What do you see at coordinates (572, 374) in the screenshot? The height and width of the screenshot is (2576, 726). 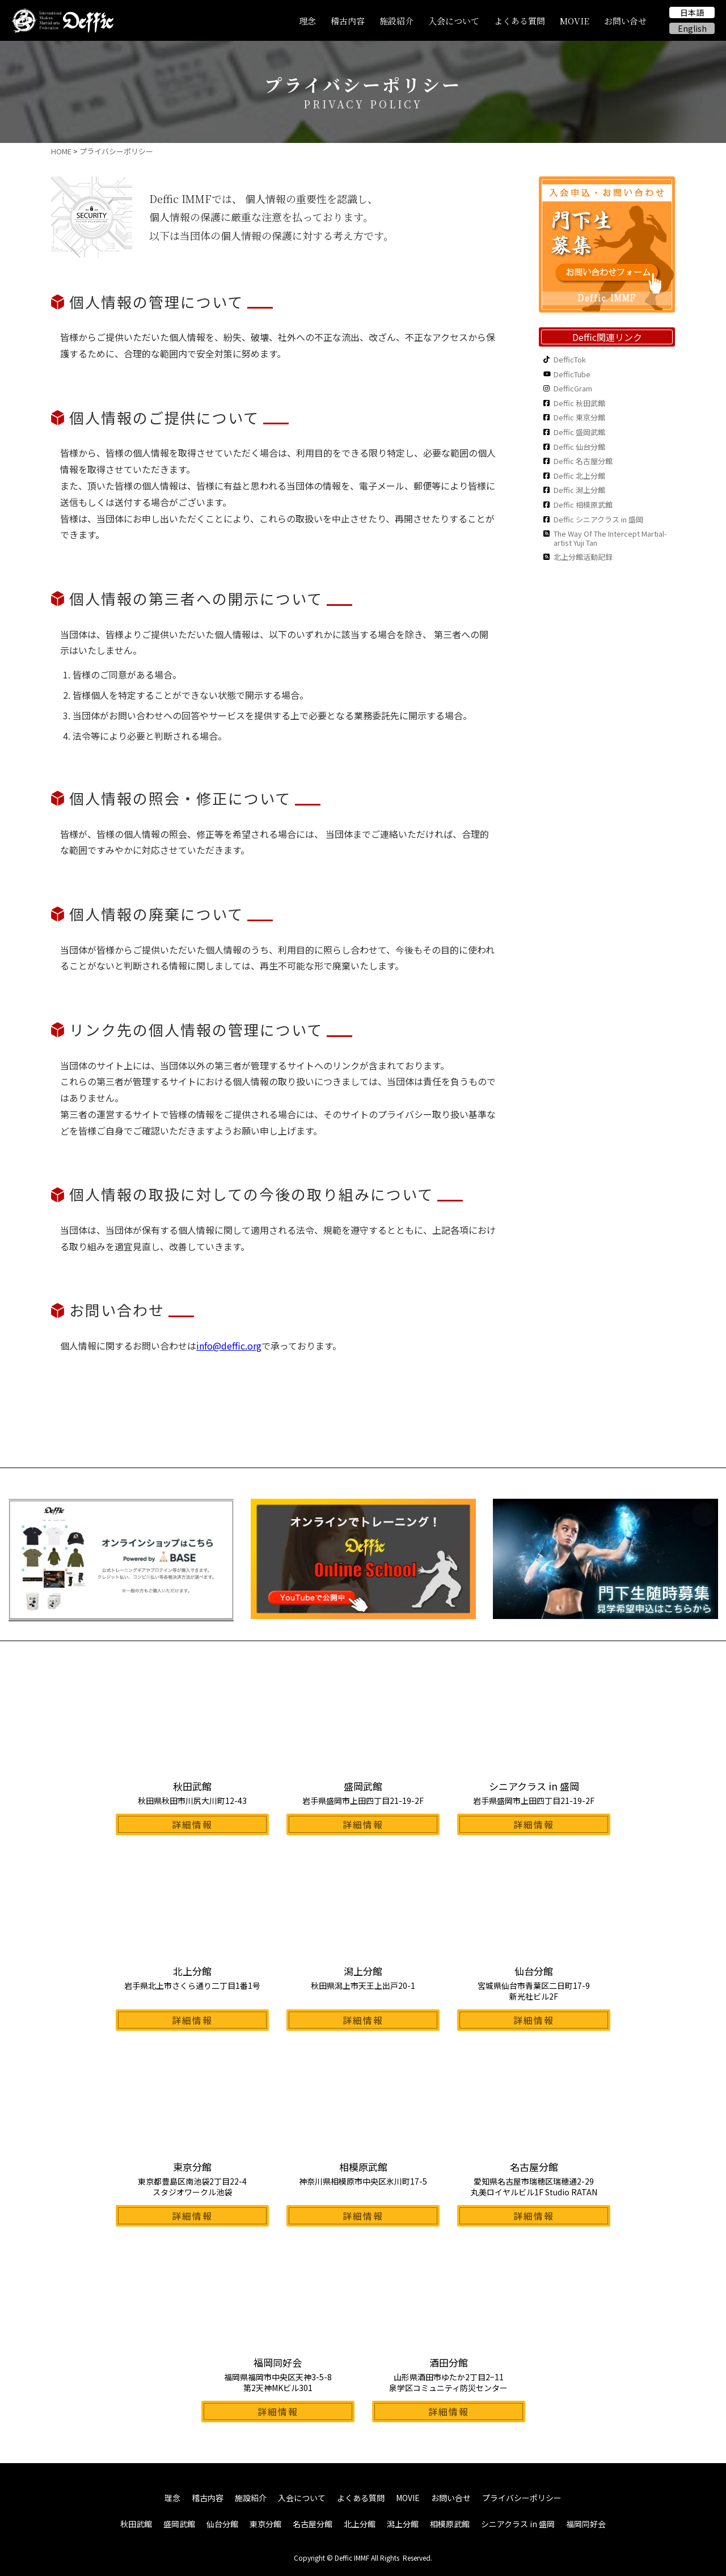 I see `DefficTube` at bounding box center [572, 374].